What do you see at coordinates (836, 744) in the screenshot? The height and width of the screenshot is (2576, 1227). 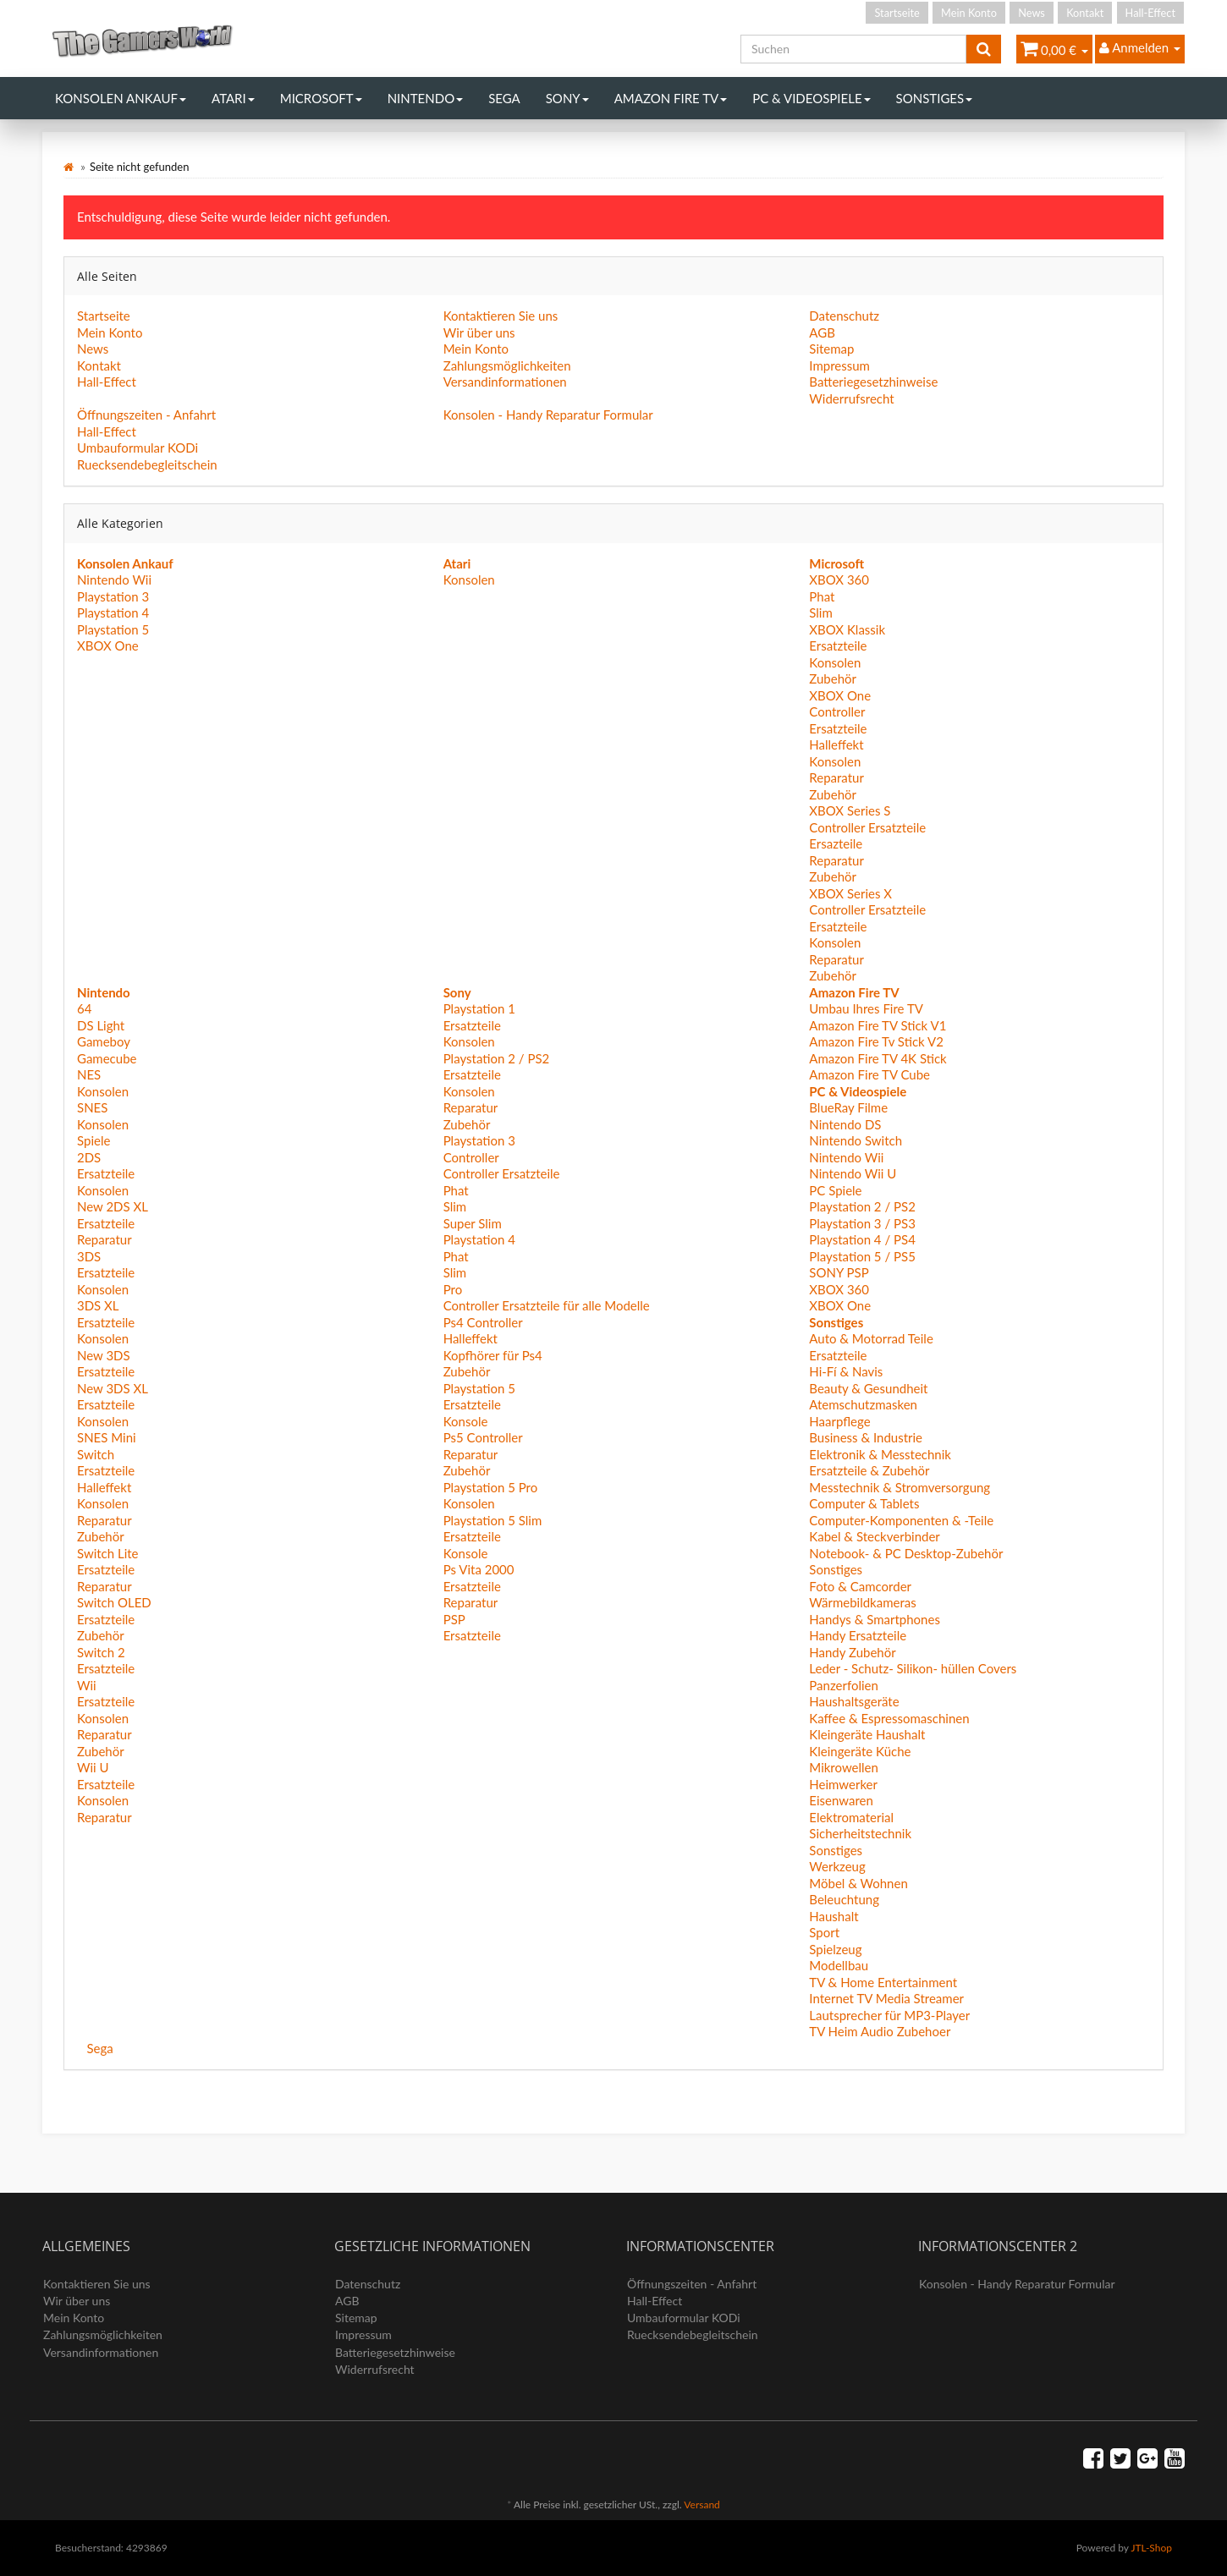 I see `Halleffekt` at bounding box center [836, 744].